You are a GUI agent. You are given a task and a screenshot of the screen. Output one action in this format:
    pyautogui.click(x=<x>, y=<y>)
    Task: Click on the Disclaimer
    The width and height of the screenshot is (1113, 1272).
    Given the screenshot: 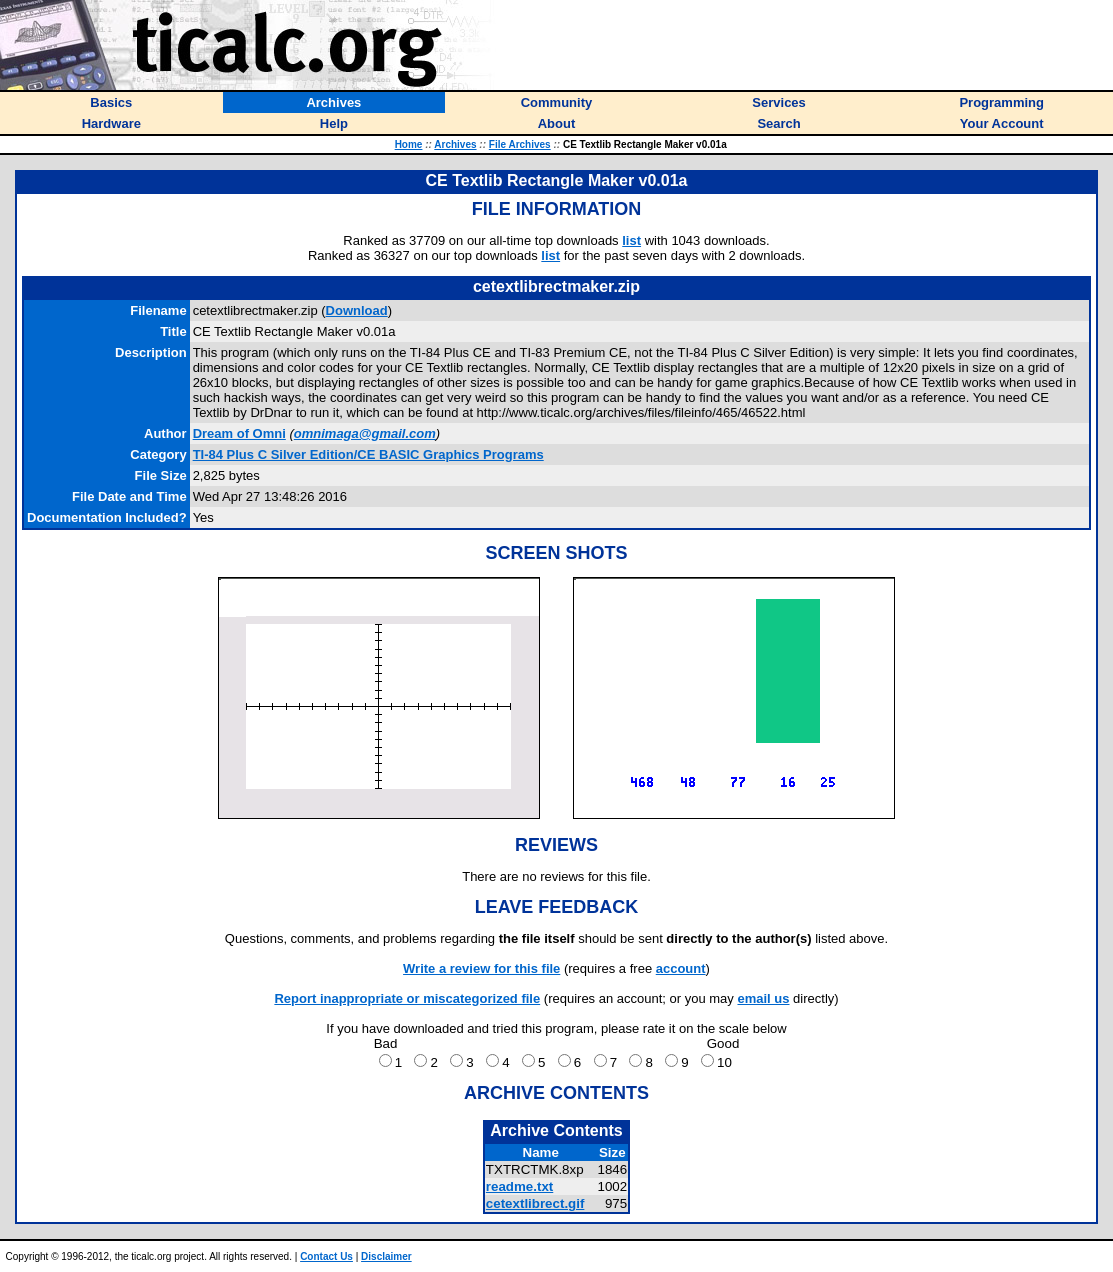 What is the action you would take?
    pyautogui.click(x=386, y=1256)
    